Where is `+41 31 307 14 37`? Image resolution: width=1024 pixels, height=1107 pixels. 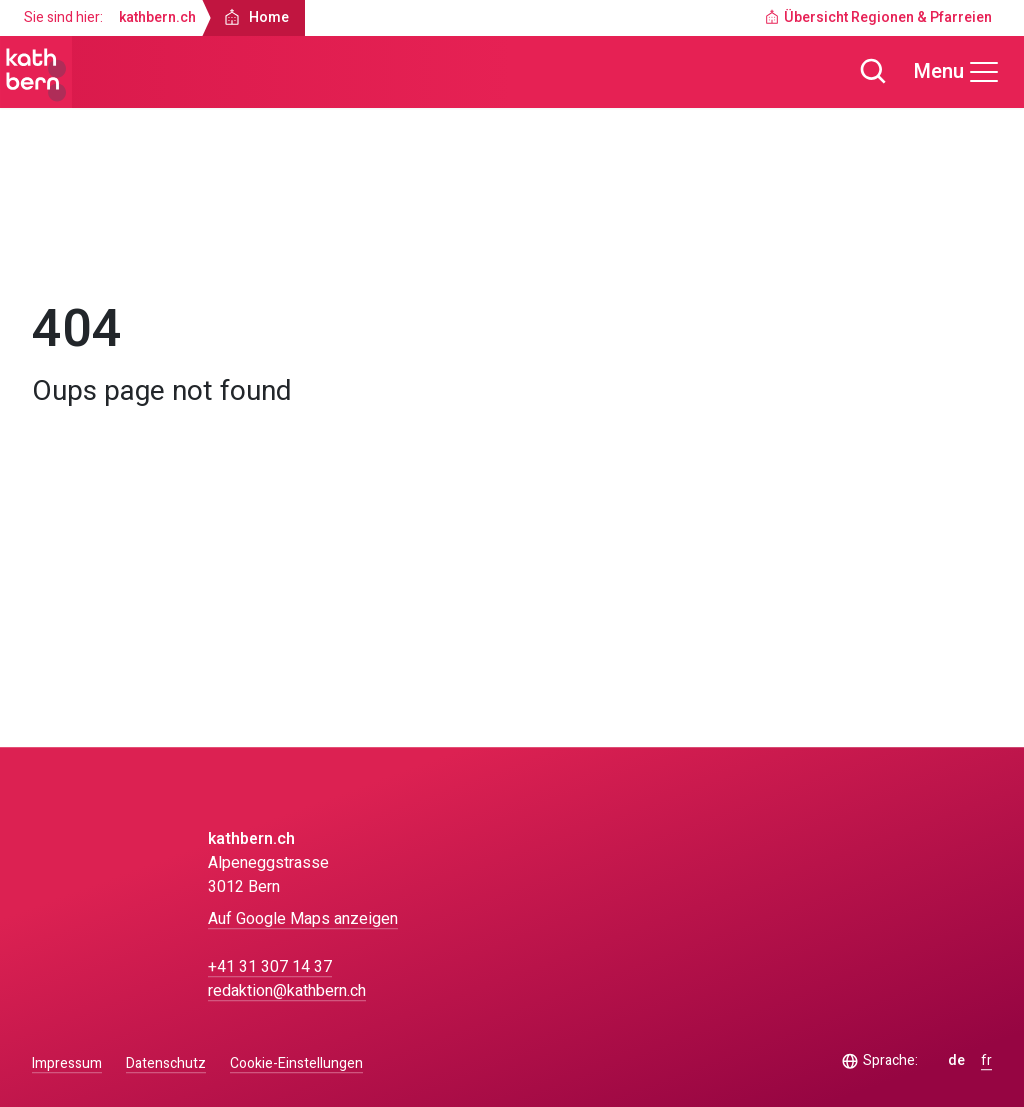
+41 31 307 14 37 is located at coordinates (270, 967).